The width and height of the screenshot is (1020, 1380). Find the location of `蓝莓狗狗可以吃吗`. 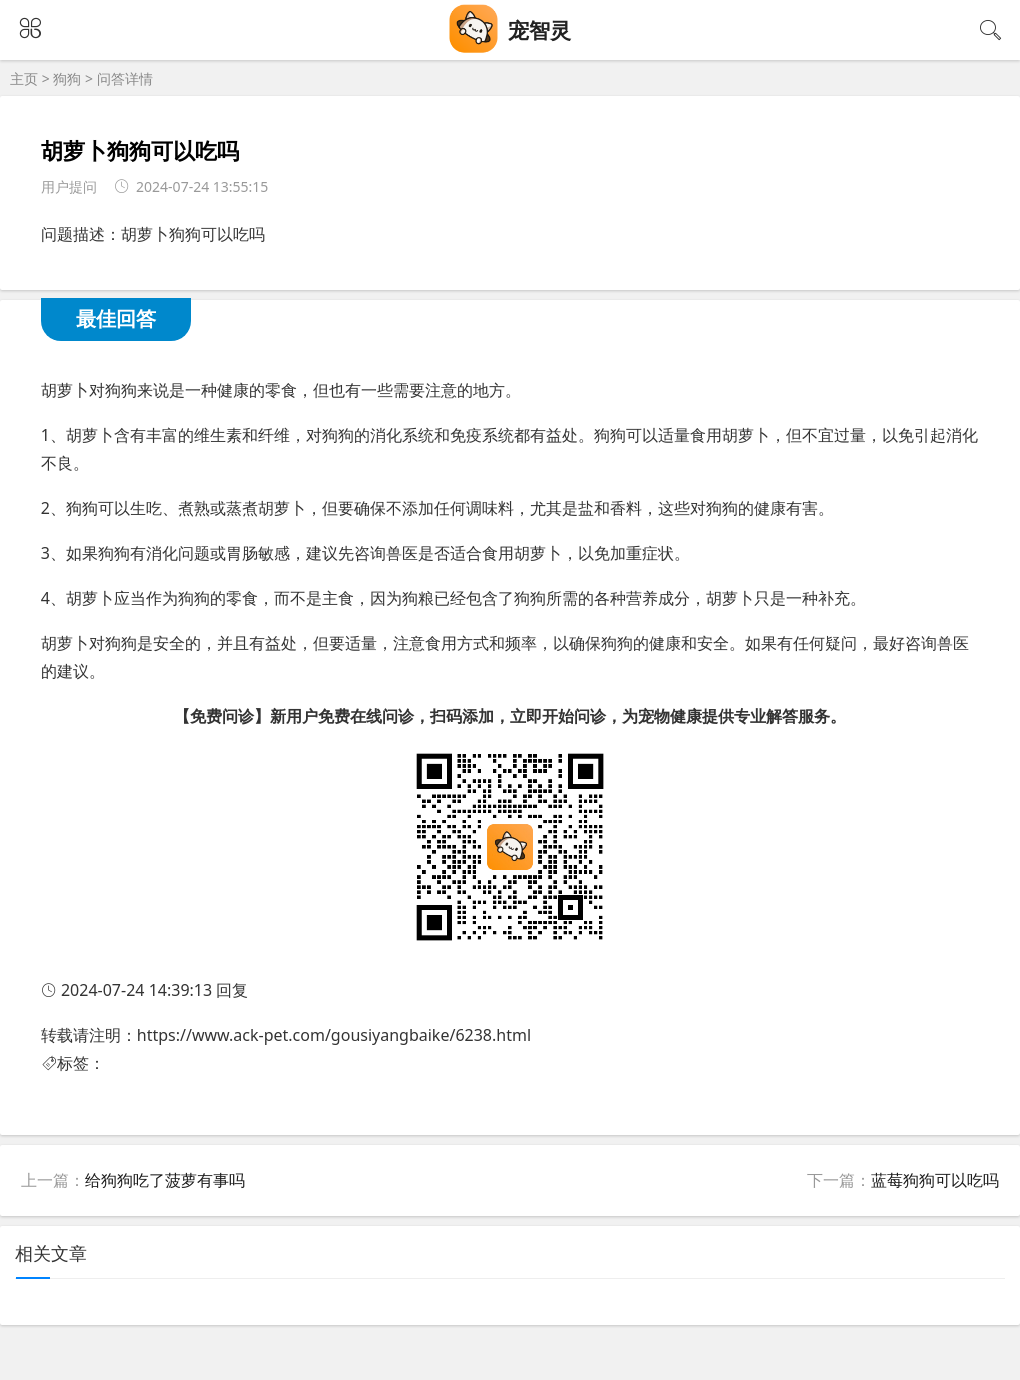

蓝莓狗狗可以吃吗 is located at coordinates (935, 1180).